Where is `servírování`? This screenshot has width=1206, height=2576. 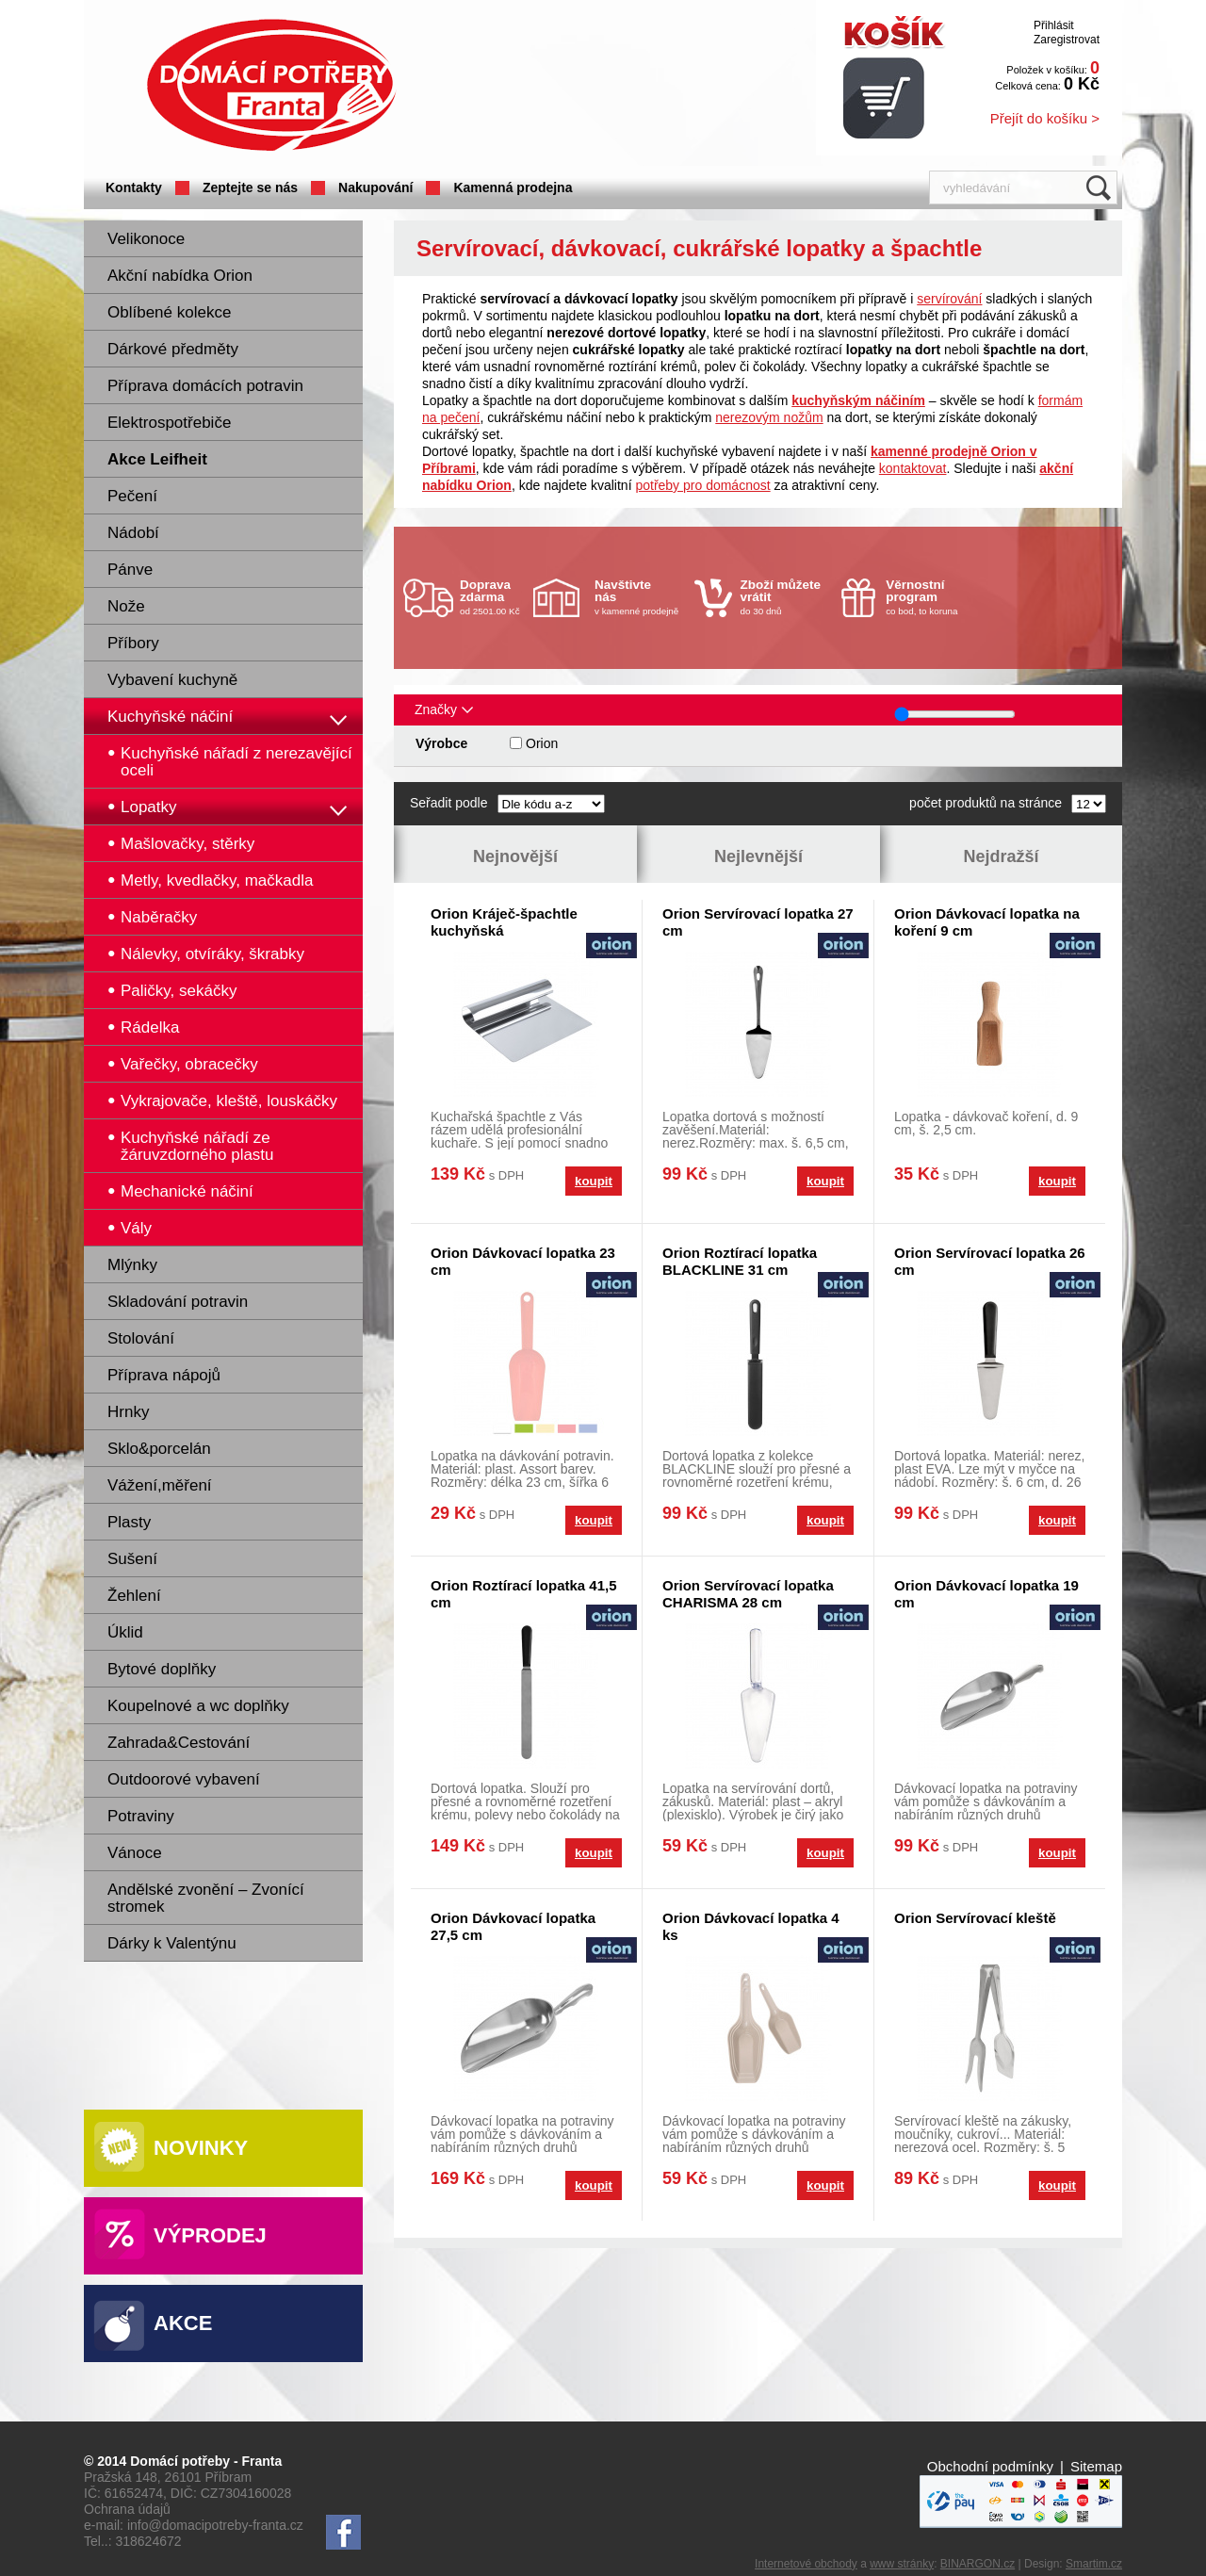
servírování is located at coordinates (949, 298).